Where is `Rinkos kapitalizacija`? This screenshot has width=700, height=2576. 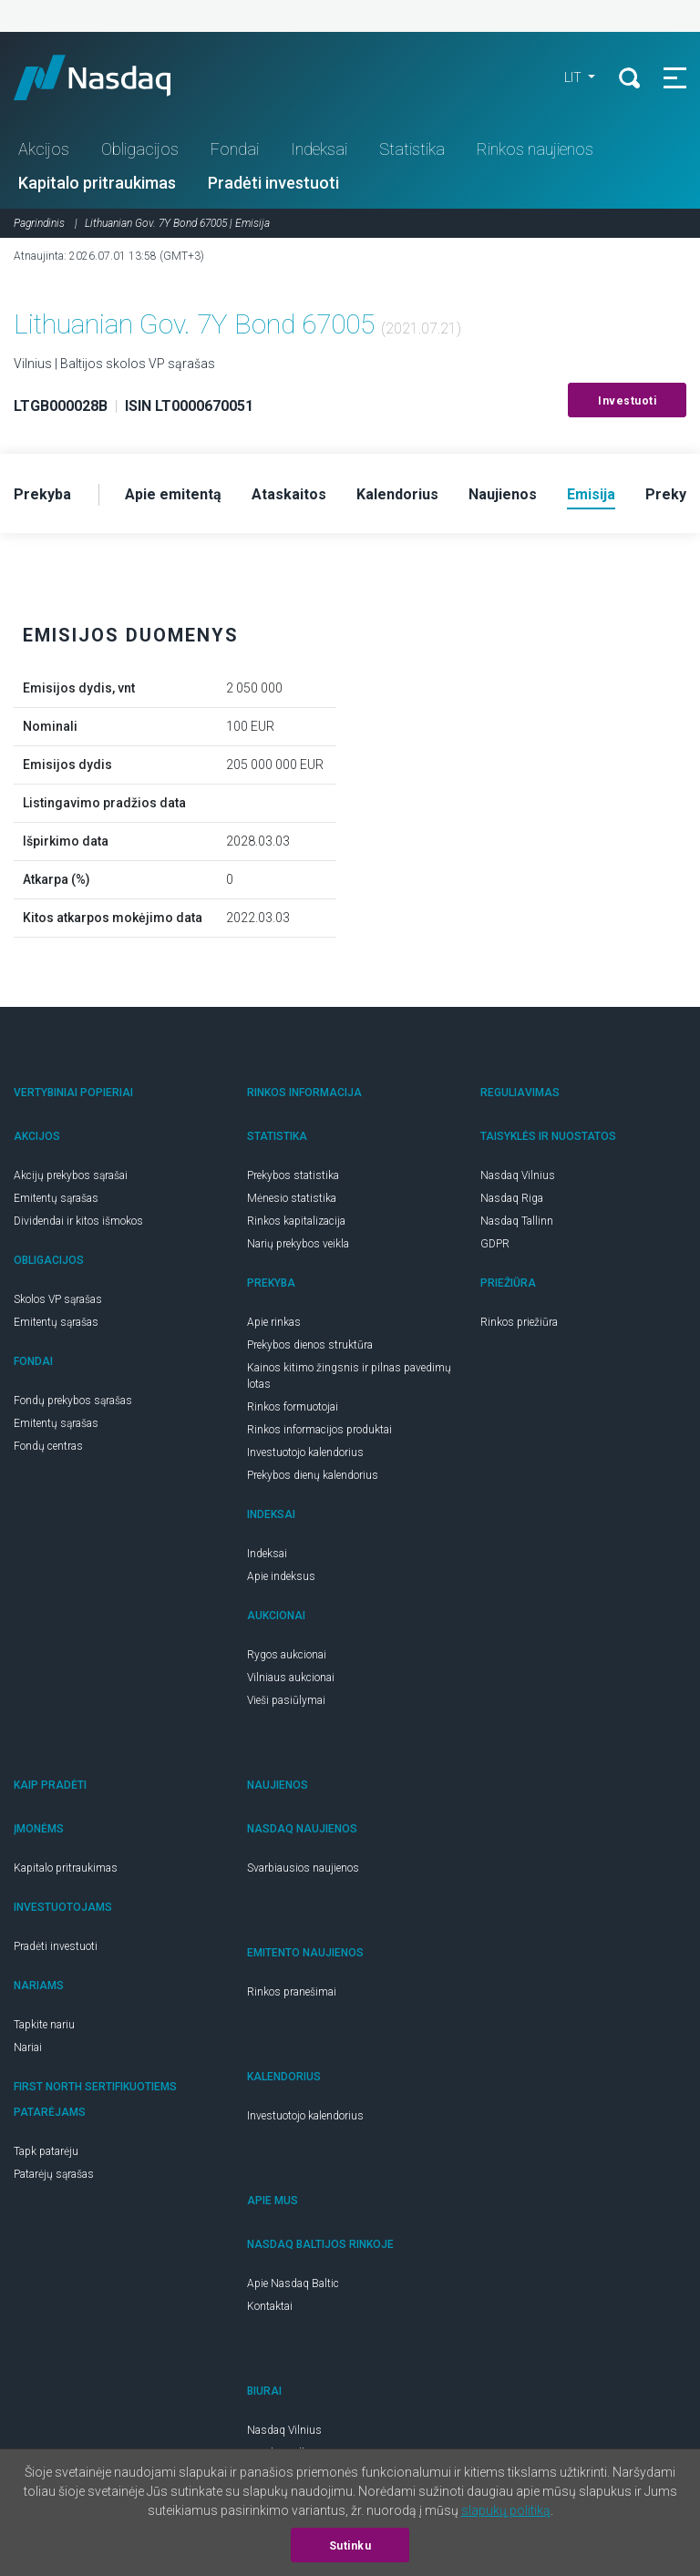 Rinkos kapitalizacija is located at coordinates (296, 1221).